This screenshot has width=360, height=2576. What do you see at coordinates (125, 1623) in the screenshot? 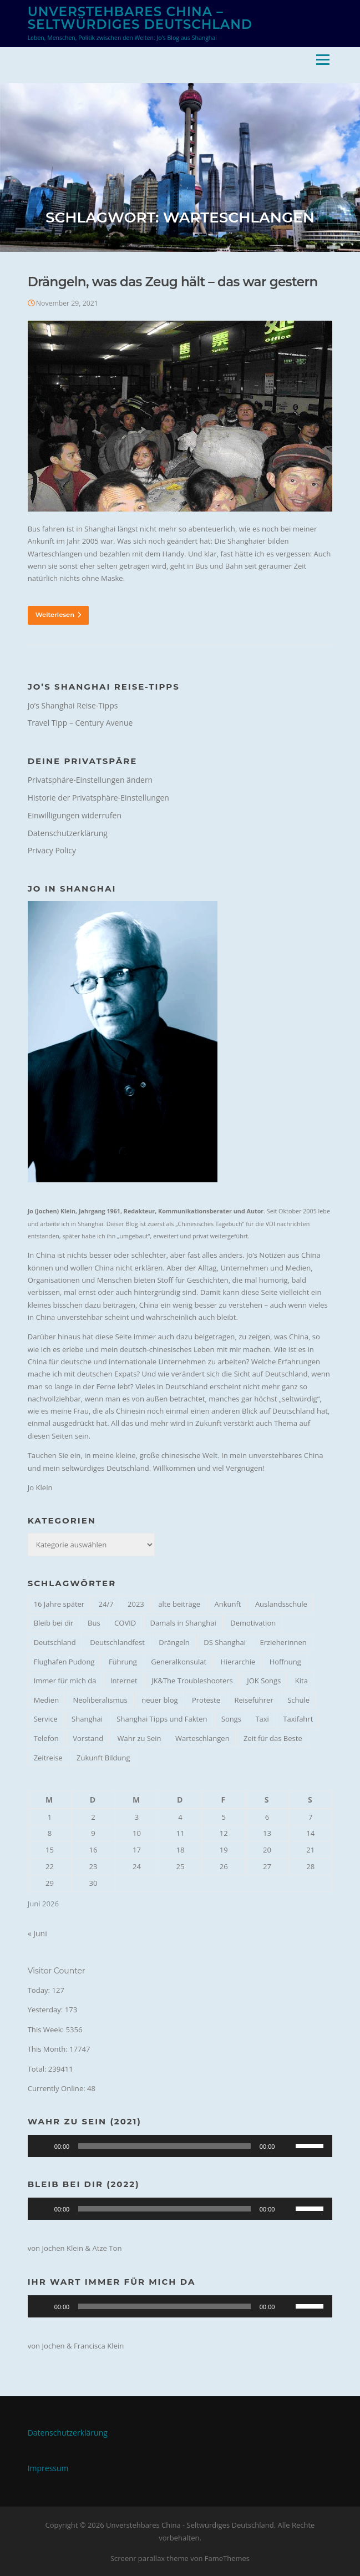
I see `COVID [COVID (1 Eintrag)]` at bounding box center [125, 1623].